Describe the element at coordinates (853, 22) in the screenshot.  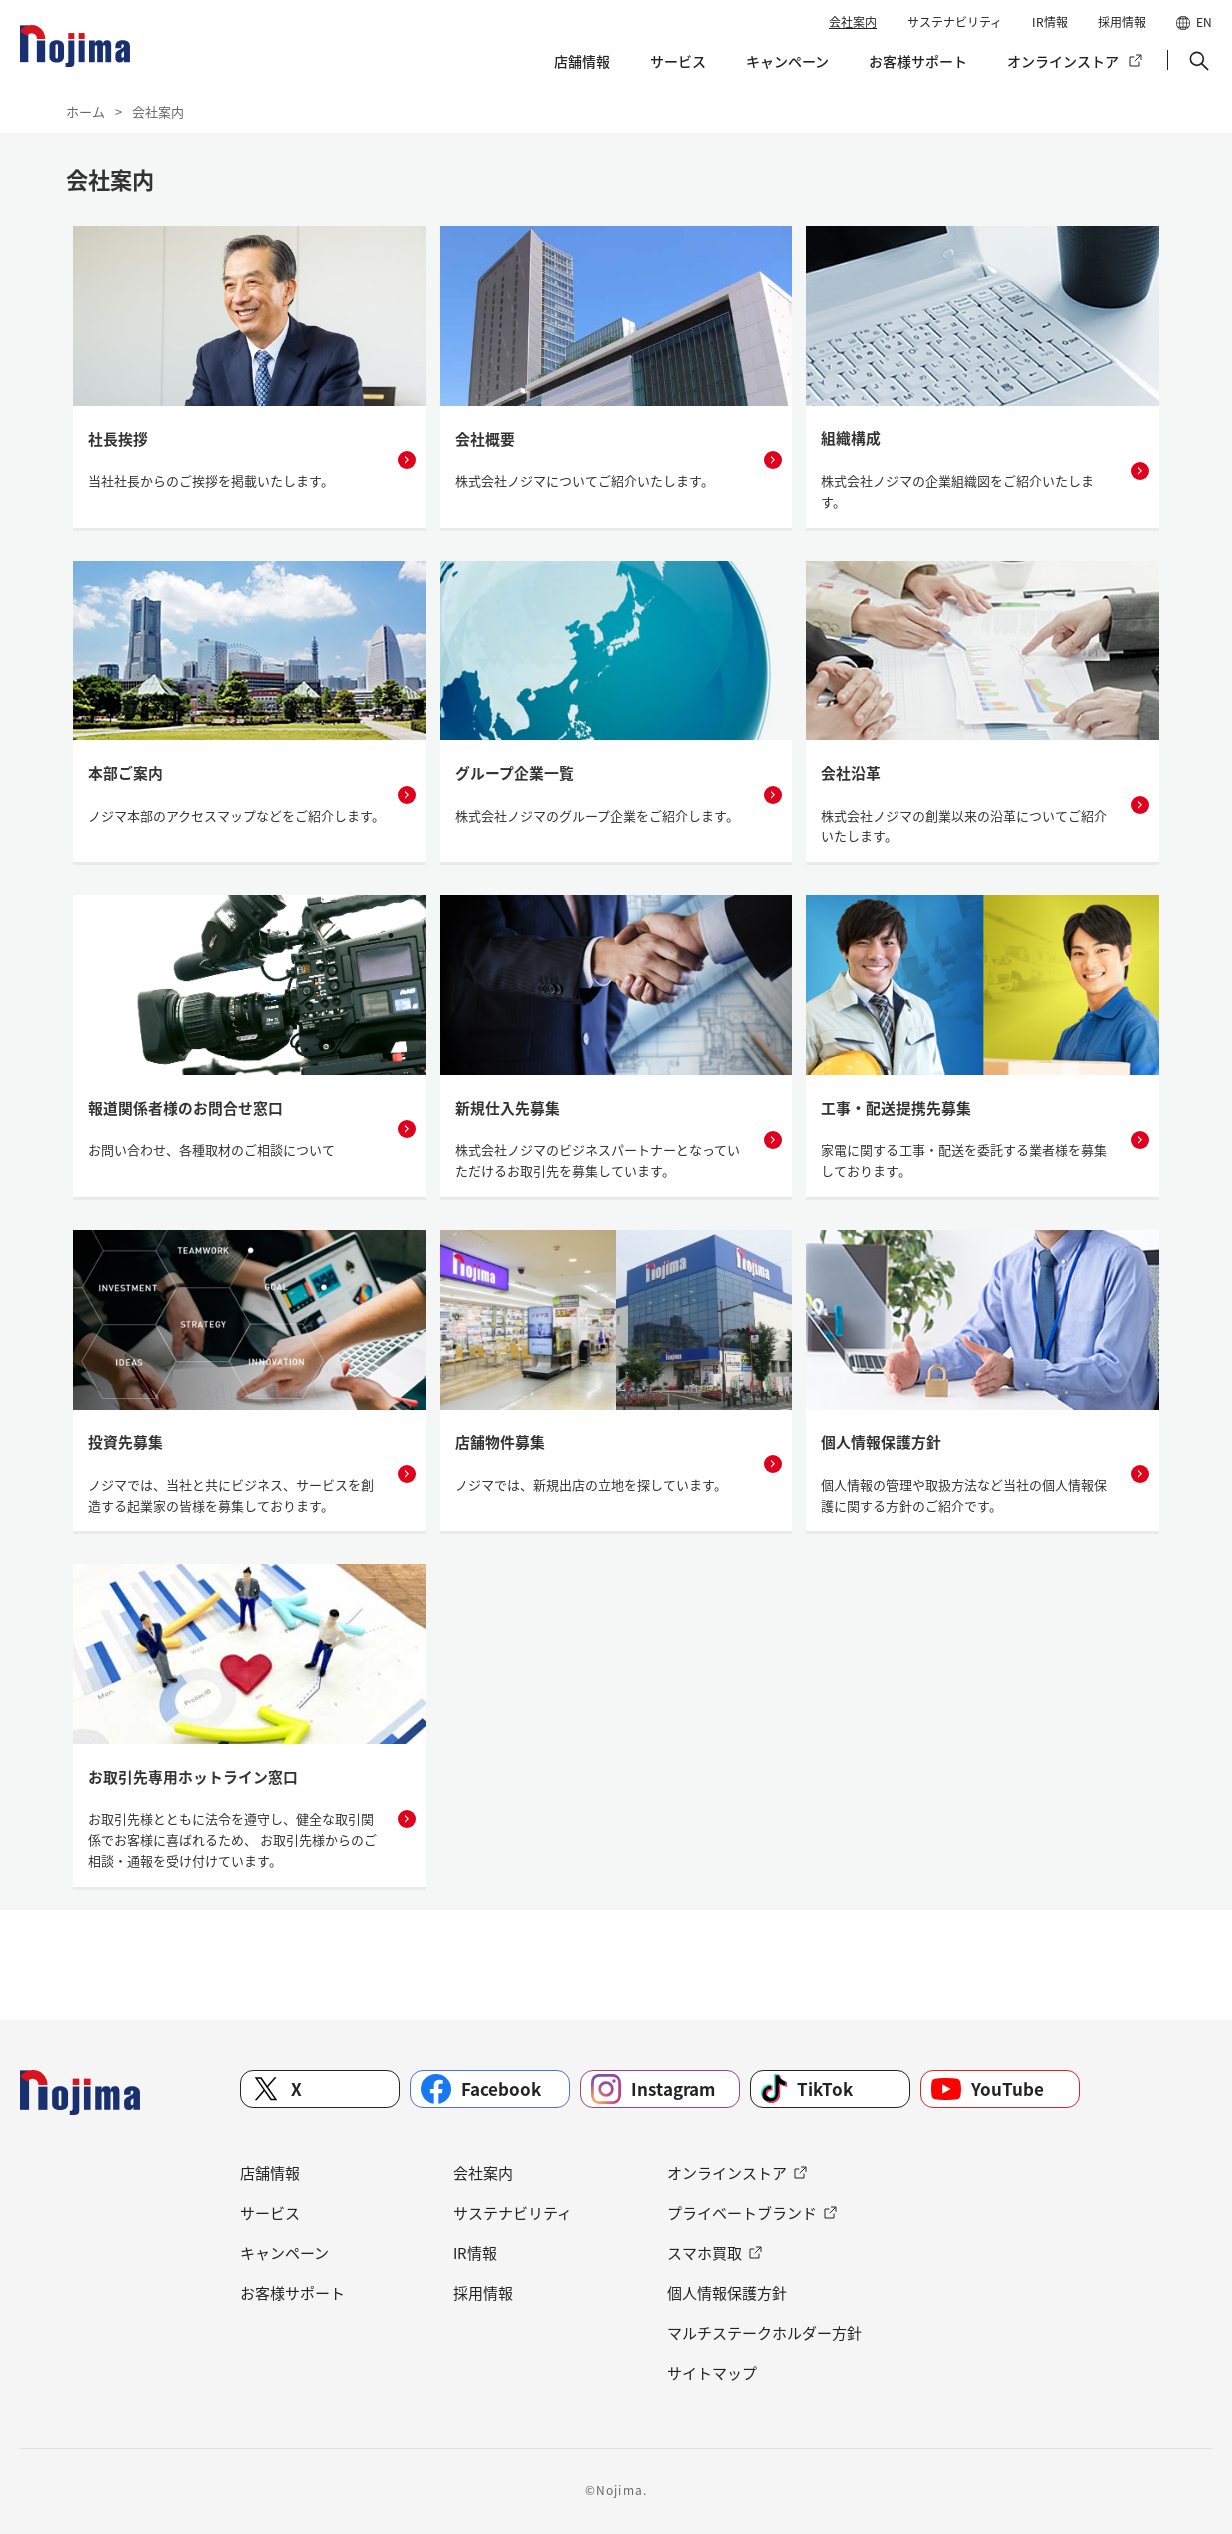
I see `会社案内` at that location.